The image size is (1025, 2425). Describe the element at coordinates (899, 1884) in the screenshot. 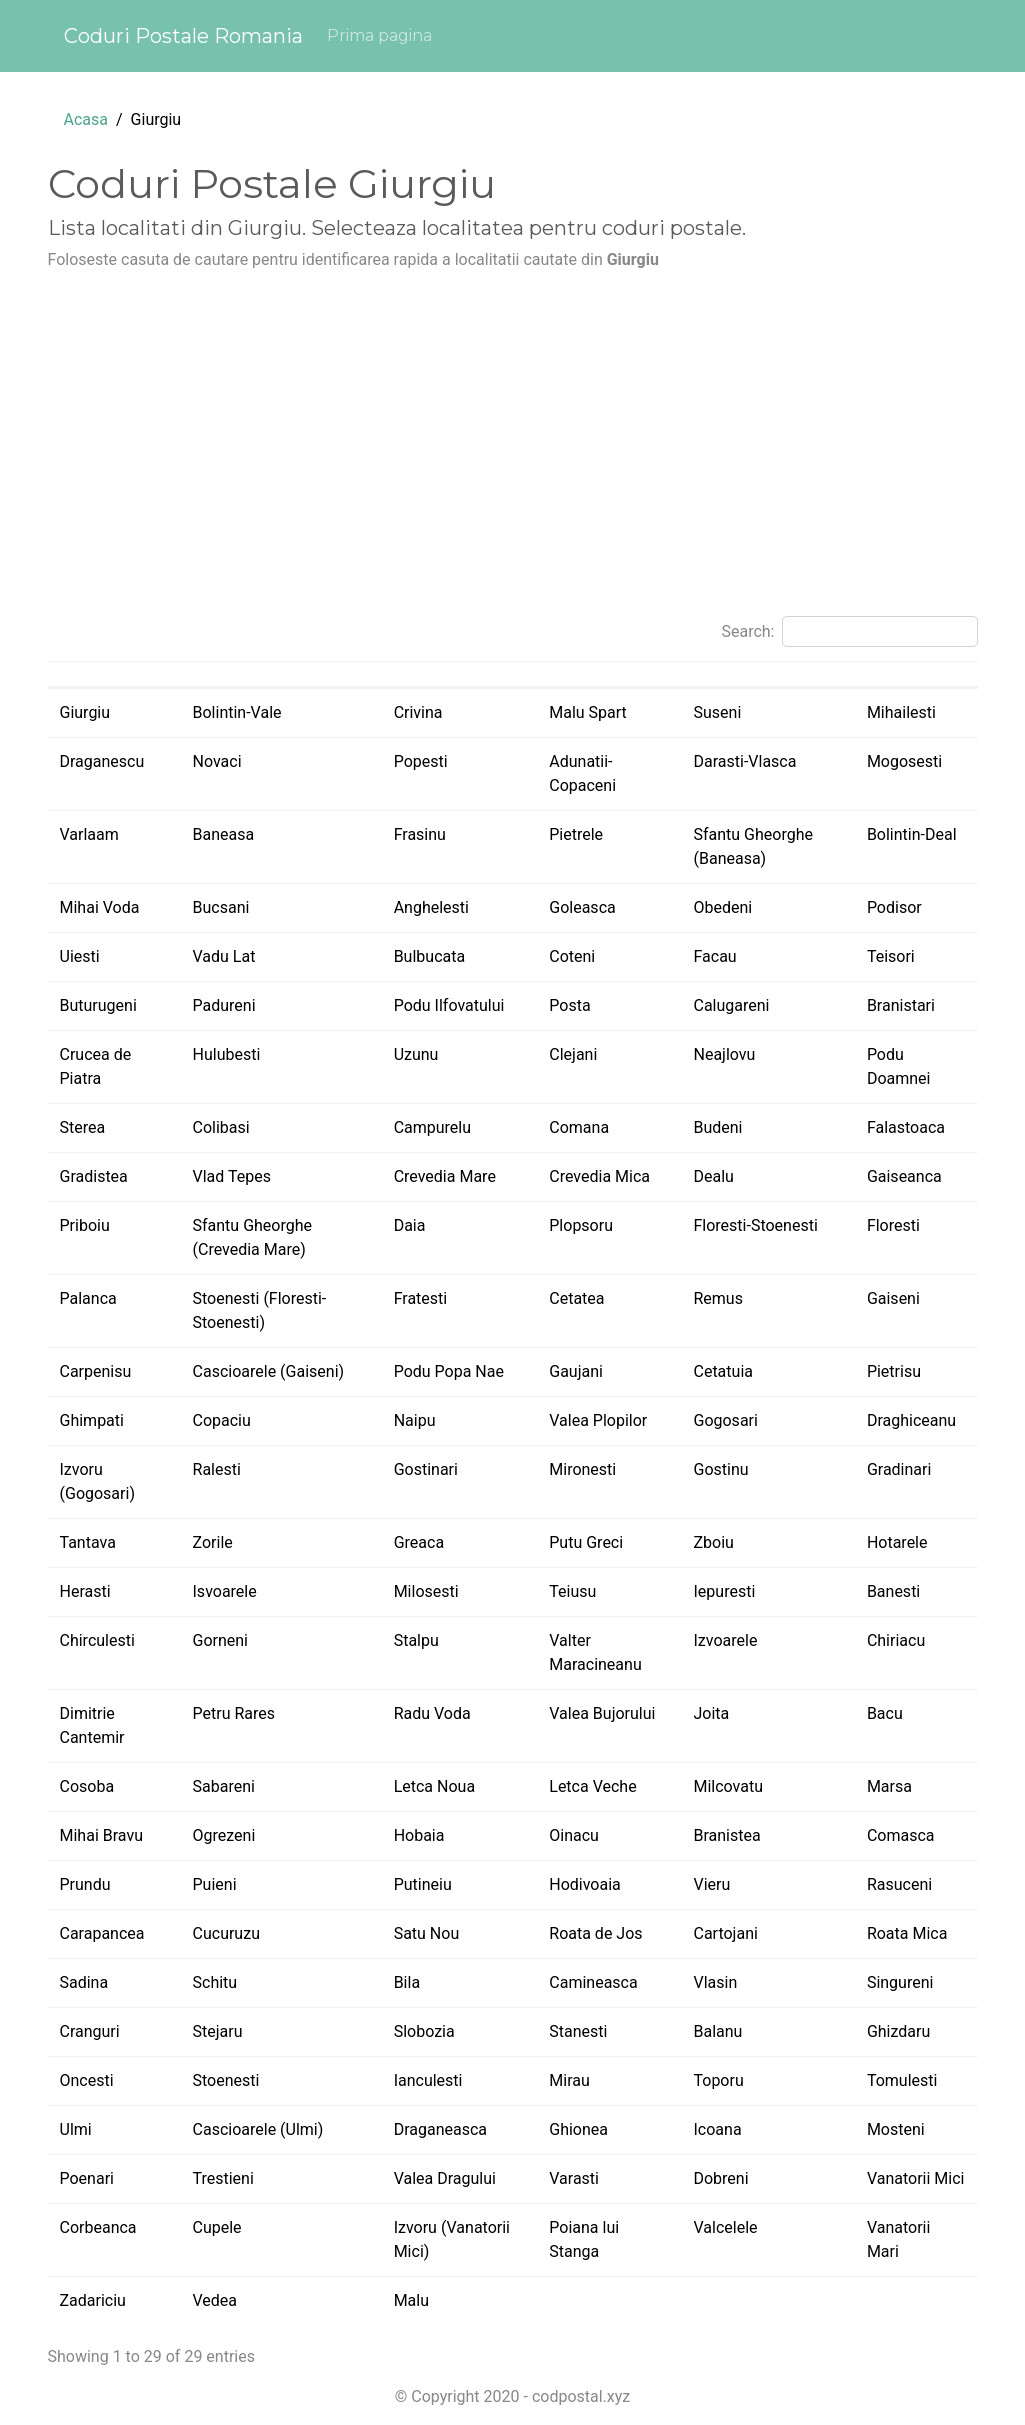

I see `Rasuceni` at that location.